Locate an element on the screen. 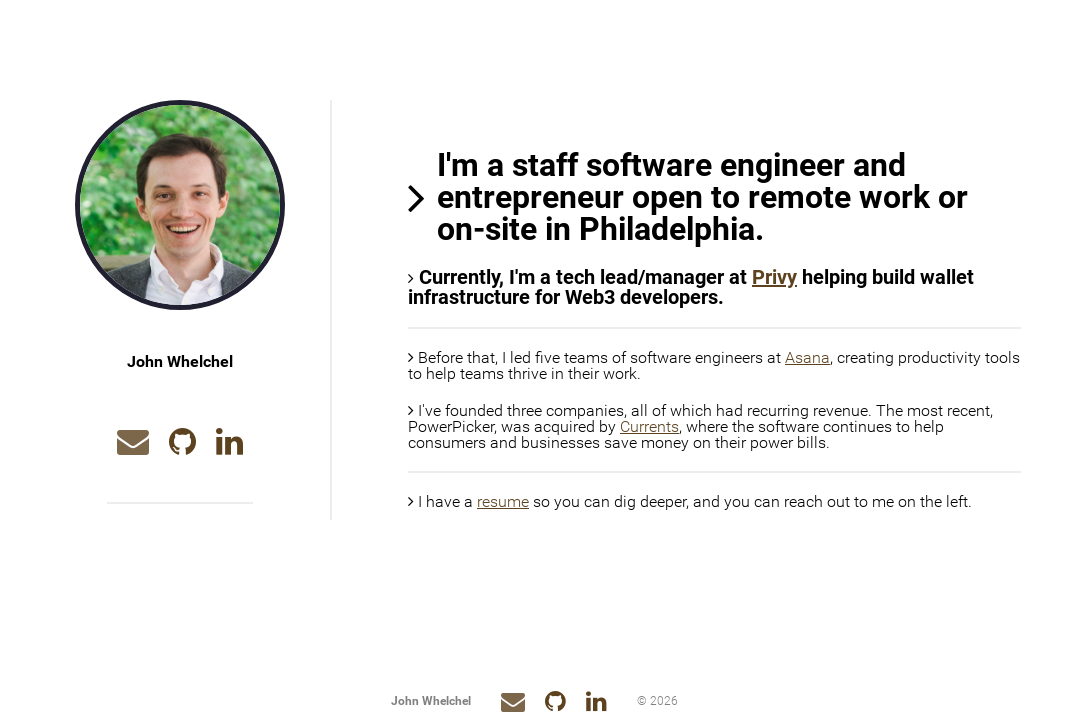  resume is located at coordinates (503, 501).